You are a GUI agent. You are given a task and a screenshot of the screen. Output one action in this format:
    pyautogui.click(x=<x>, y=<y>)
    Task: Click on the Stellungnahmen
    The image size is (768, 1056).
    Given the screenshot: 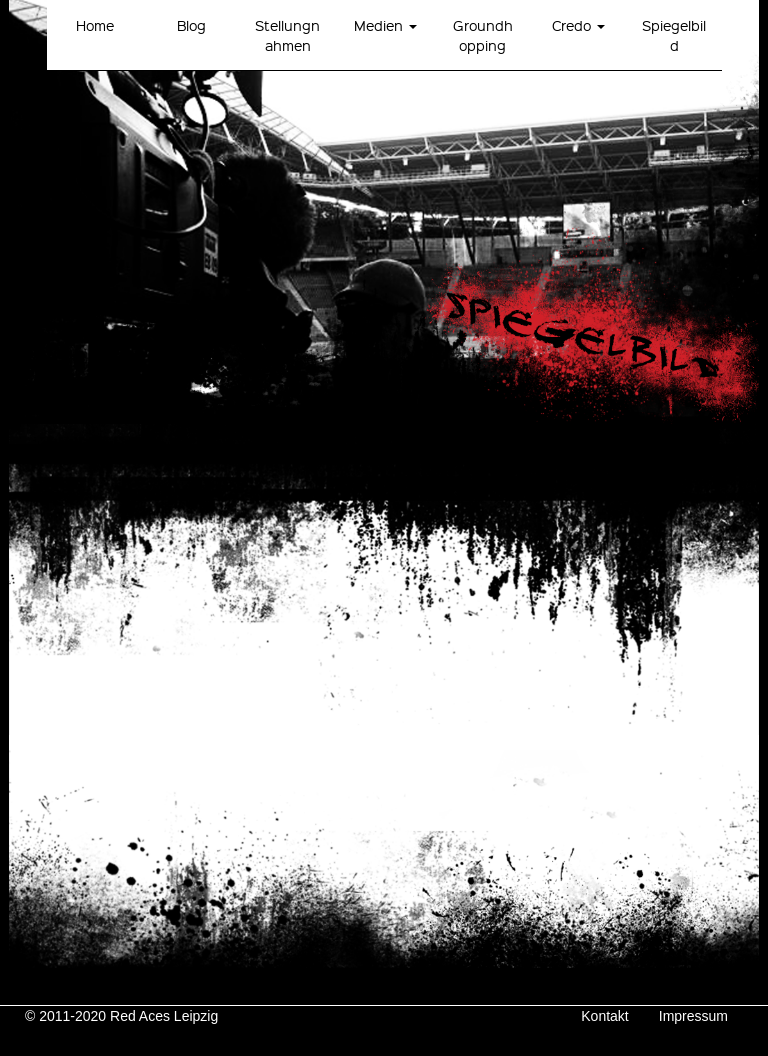 What is the action you would take?
    pyautogui.click(x=287, y=35)
    